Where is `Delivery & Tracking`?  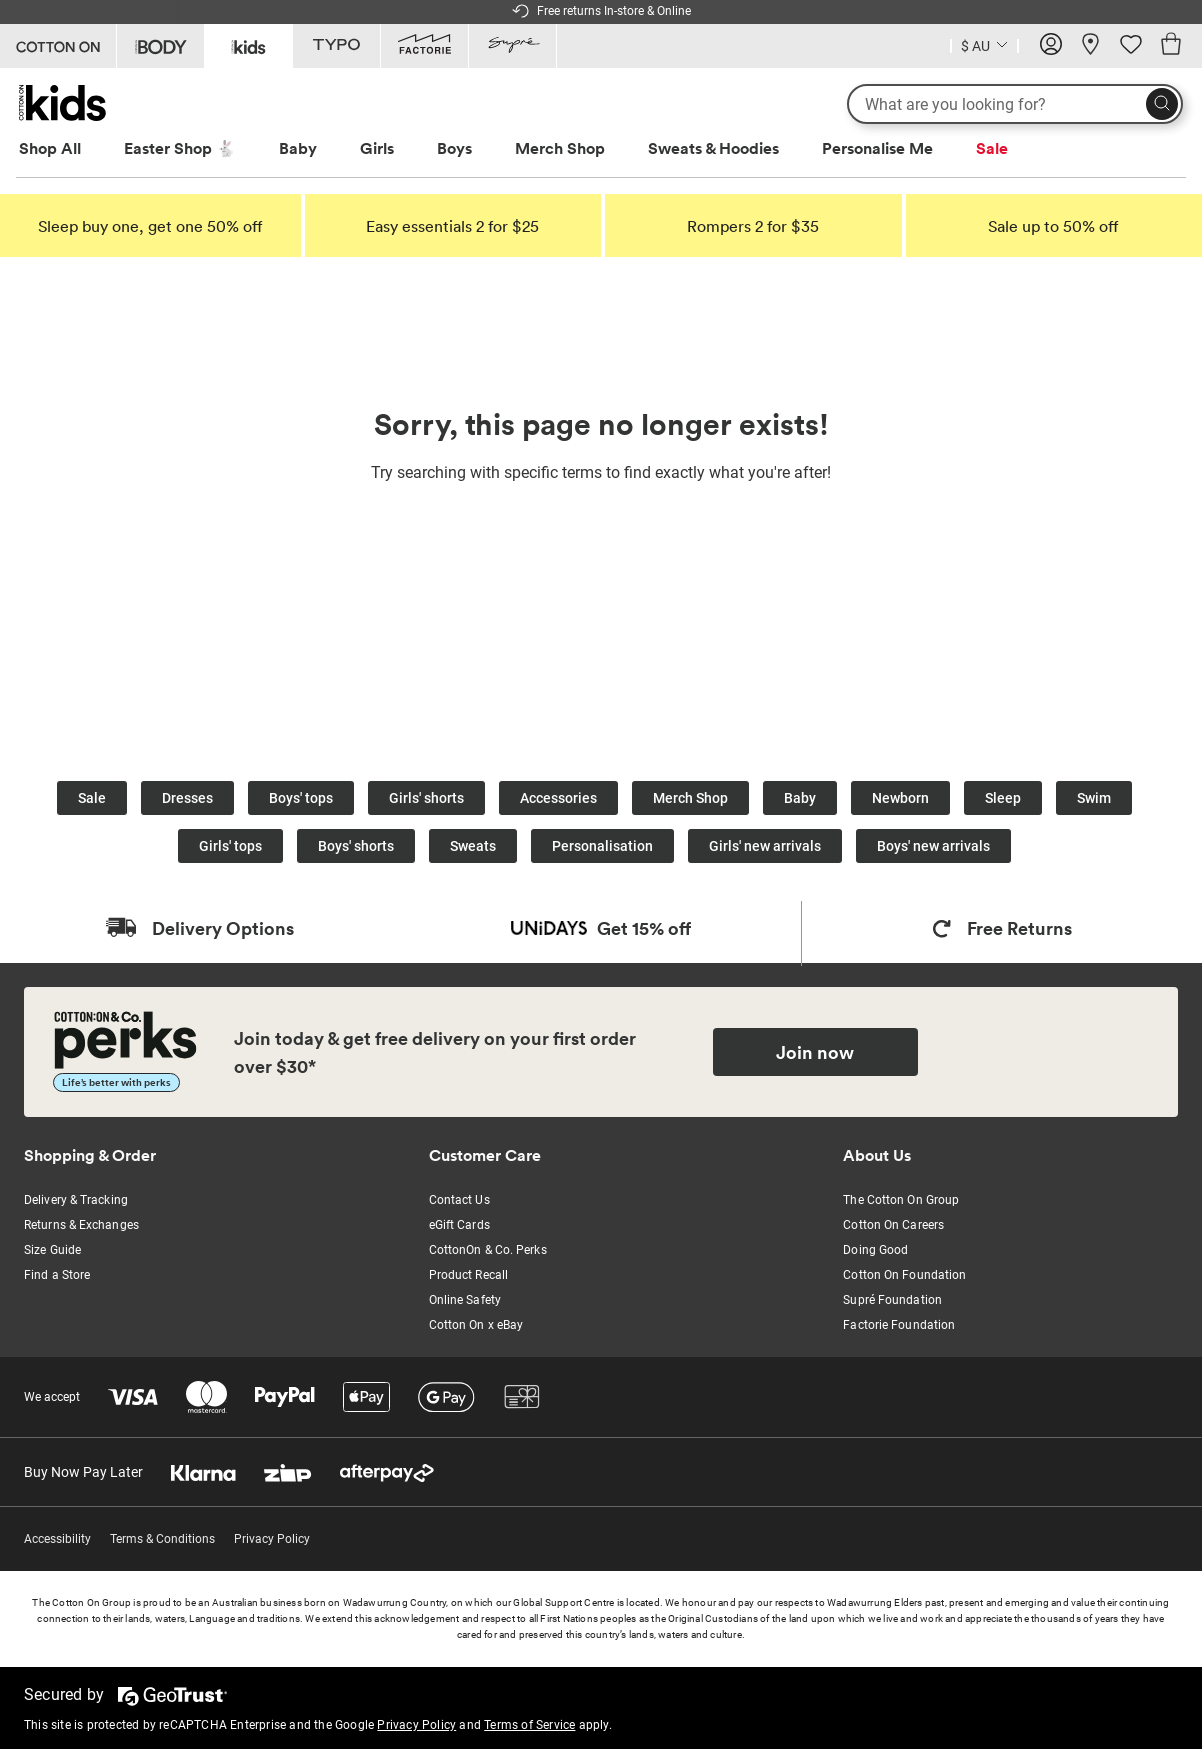
Delivery & Tracking is located at coordinates (76, 1200).